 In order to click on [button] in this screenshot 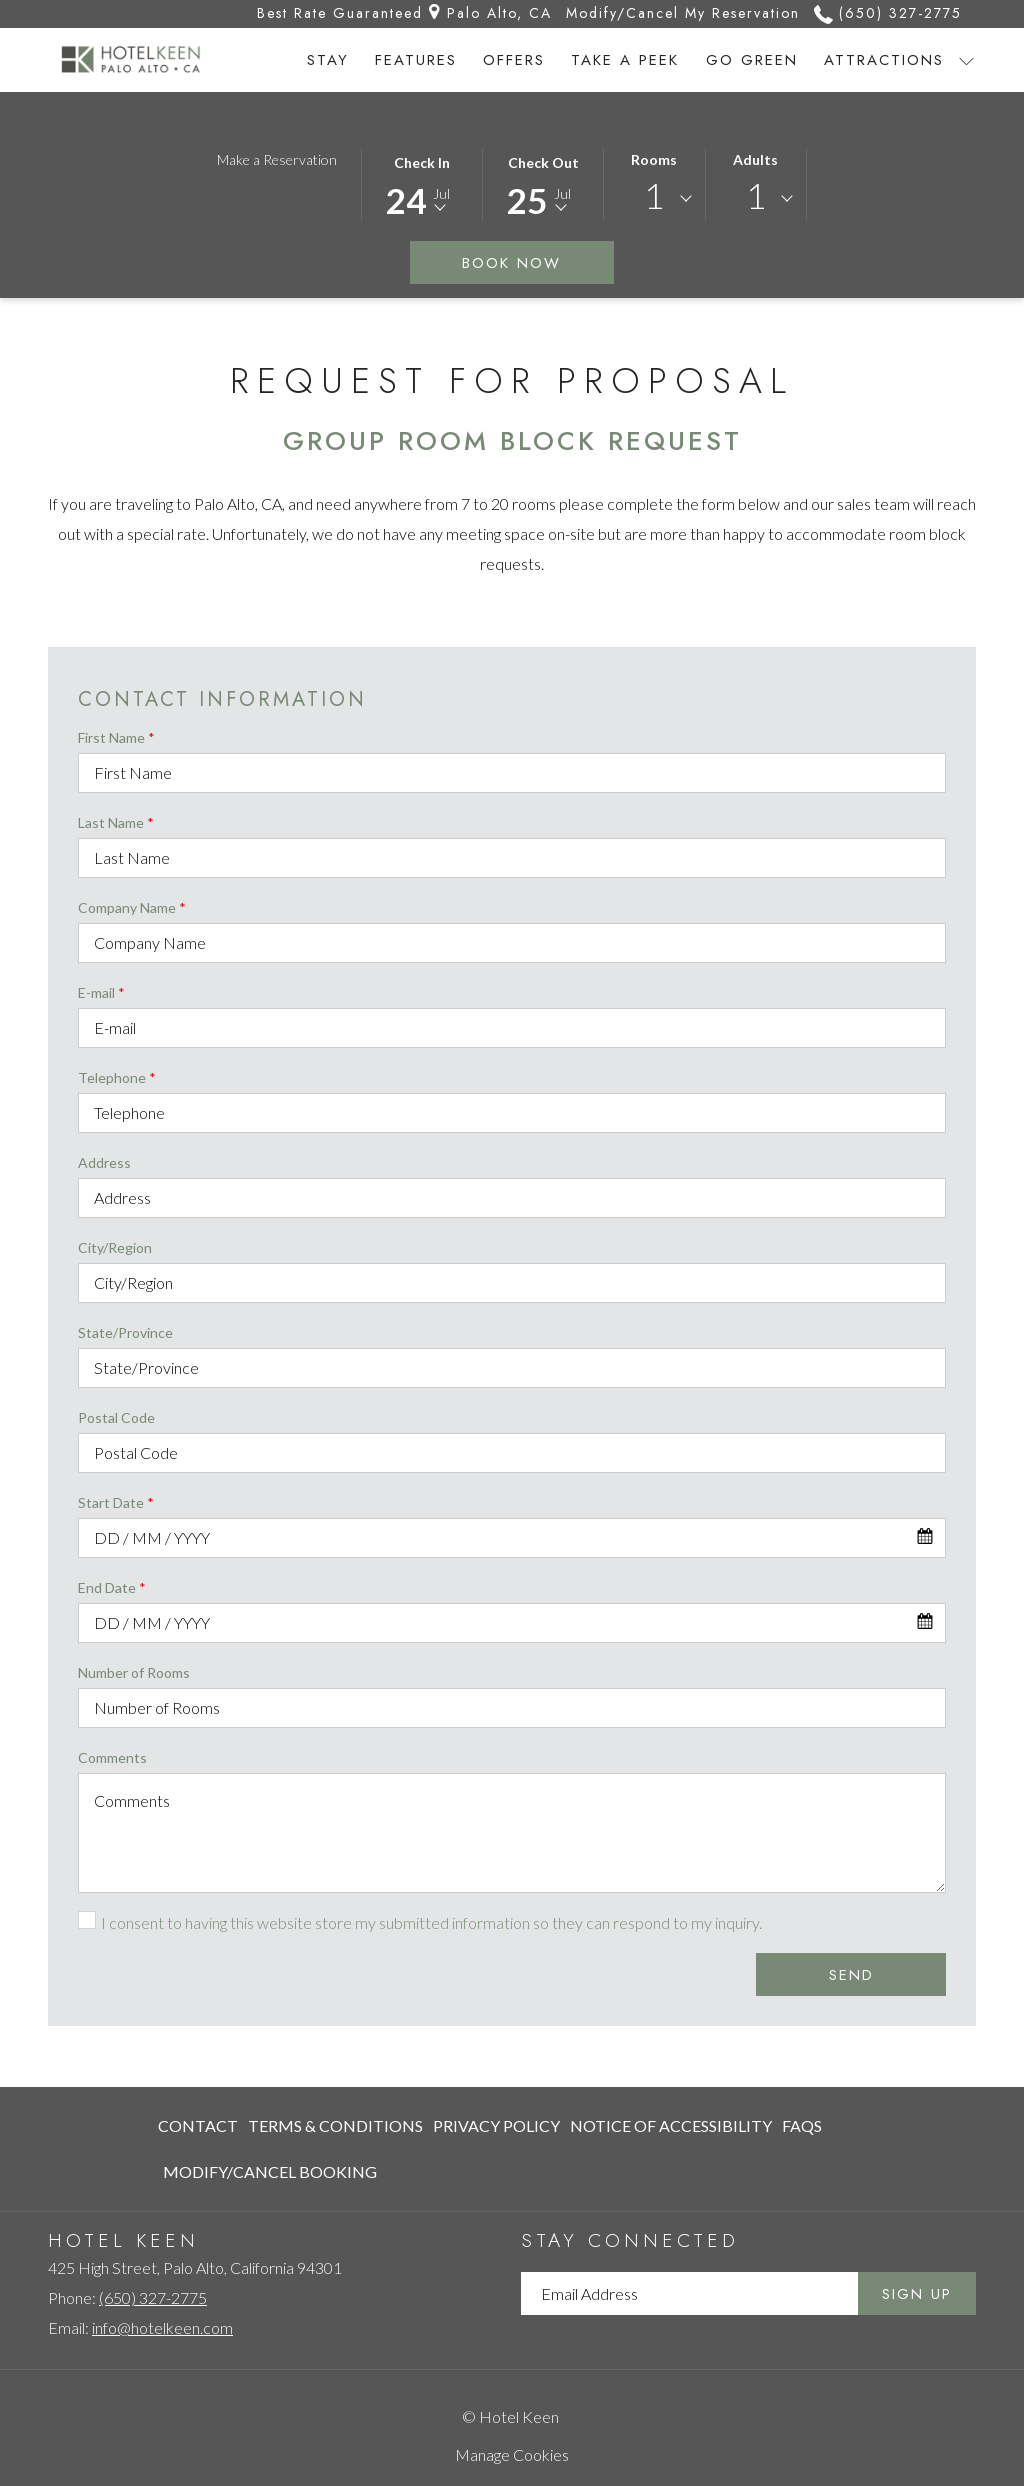, I will do `click(422, 183)`.